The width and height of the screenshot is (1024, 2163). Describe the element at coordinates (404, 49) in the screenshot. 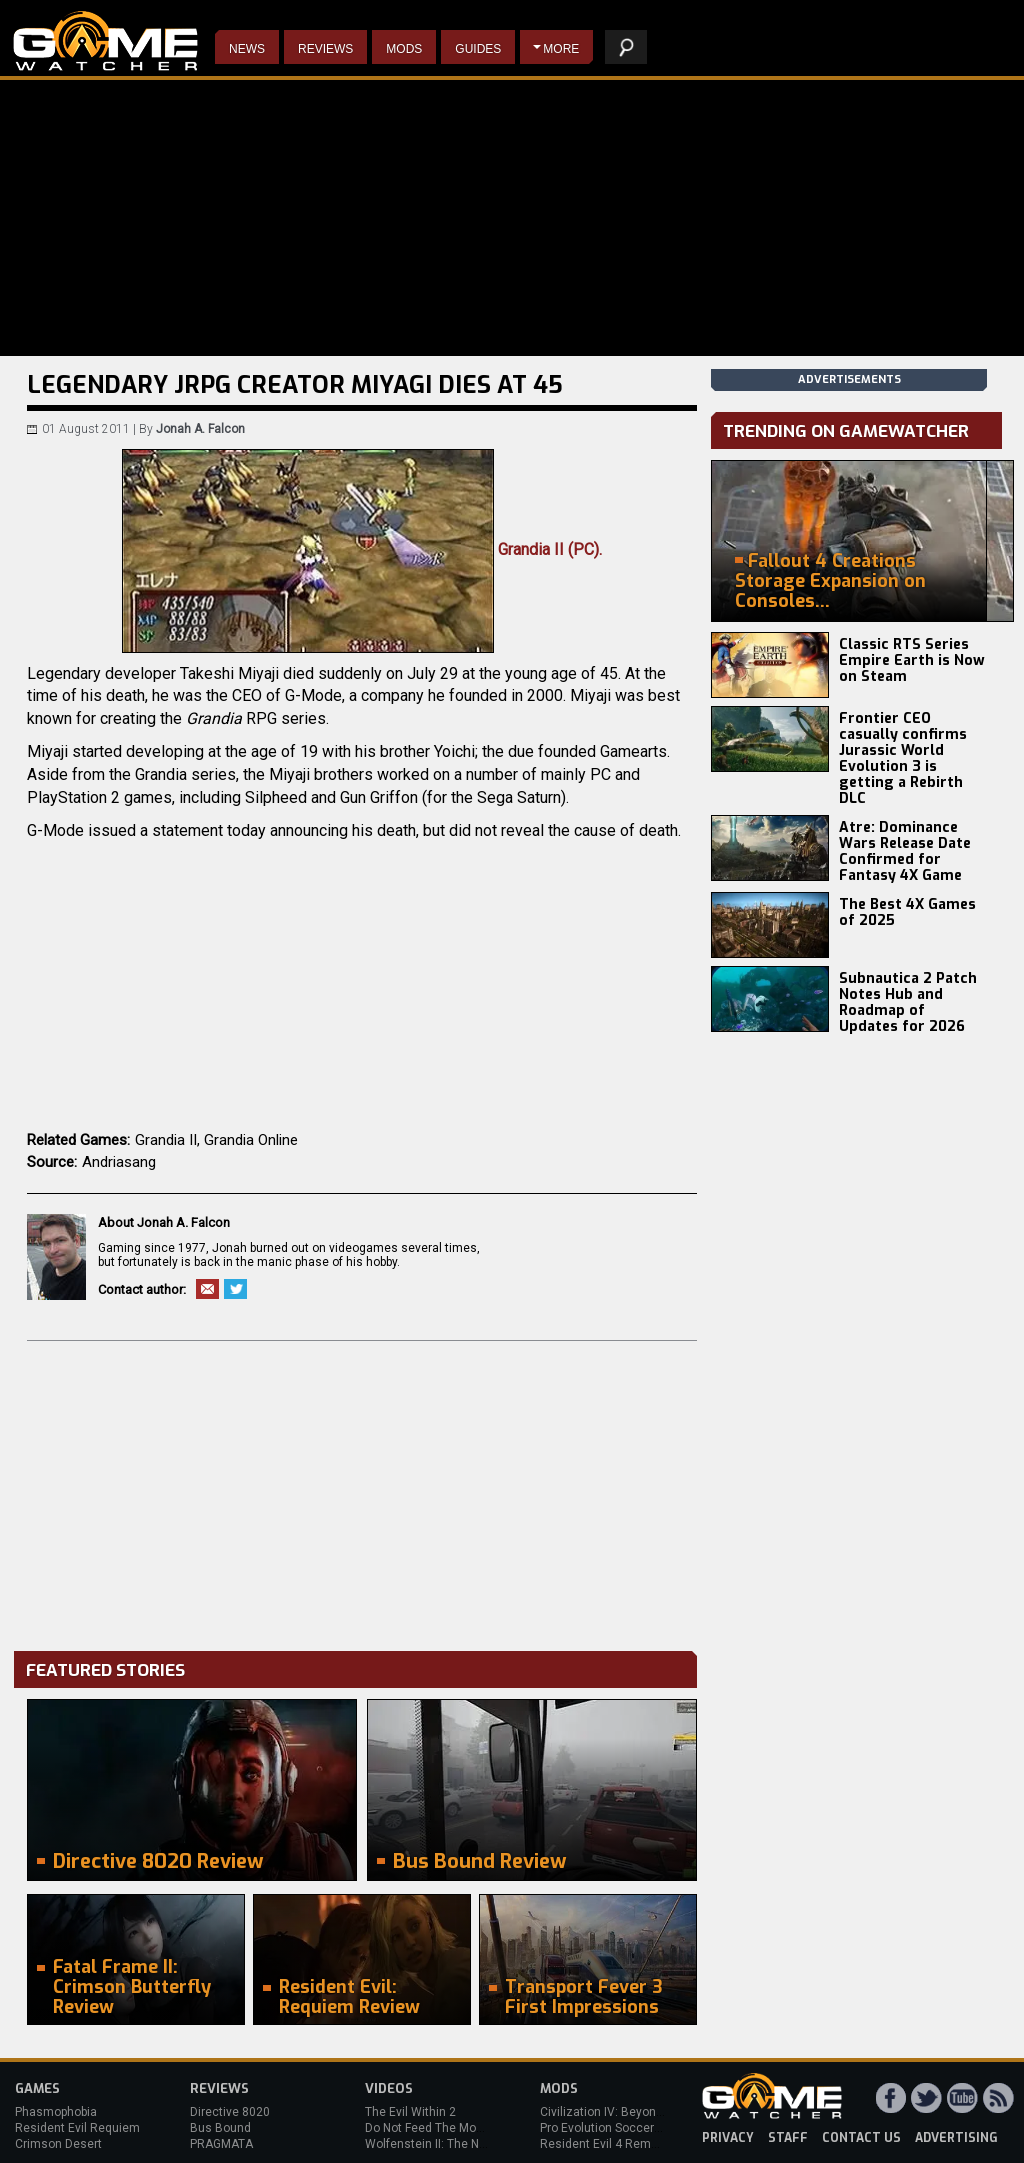

I see `Mods` at that location.